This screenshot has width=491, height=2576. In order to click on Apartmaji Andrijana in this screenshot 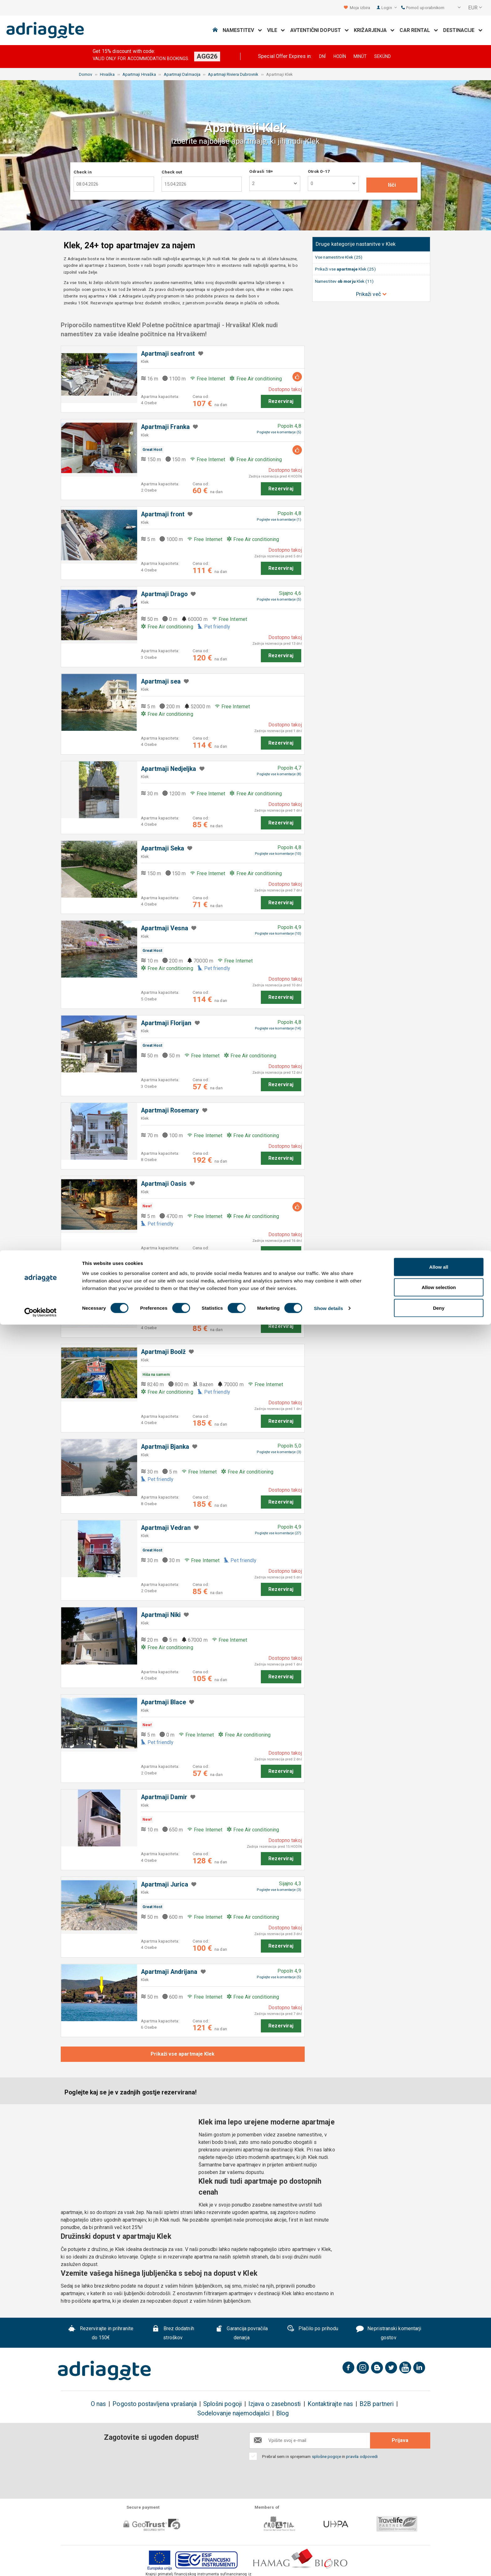, I will do `click(169, 1971)`.